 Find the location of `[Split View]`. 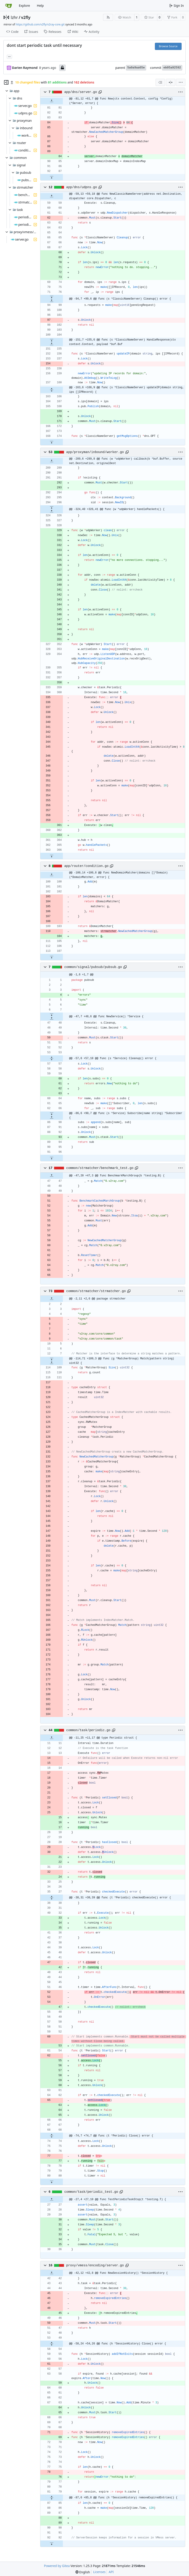

[Split View] is located at coordinates (170, 82).